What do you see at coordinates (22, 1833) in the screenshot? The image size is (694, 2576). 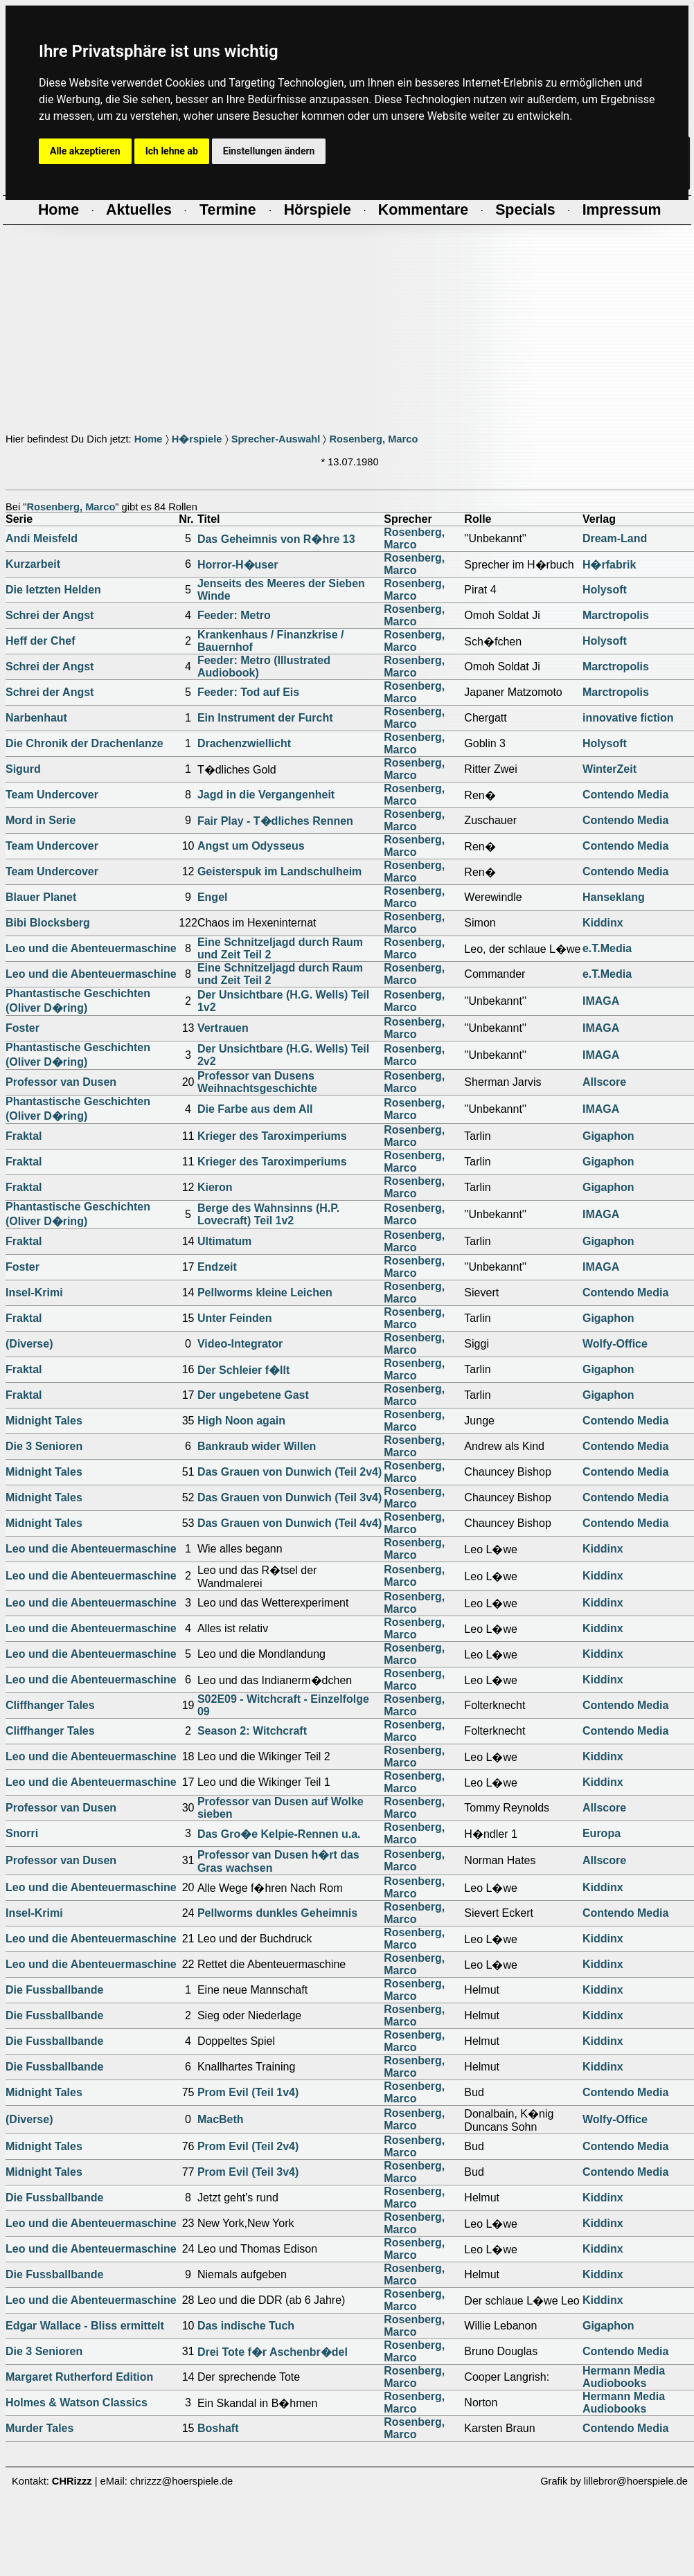 I see `Snorri` at bounding box center [22, 1833].